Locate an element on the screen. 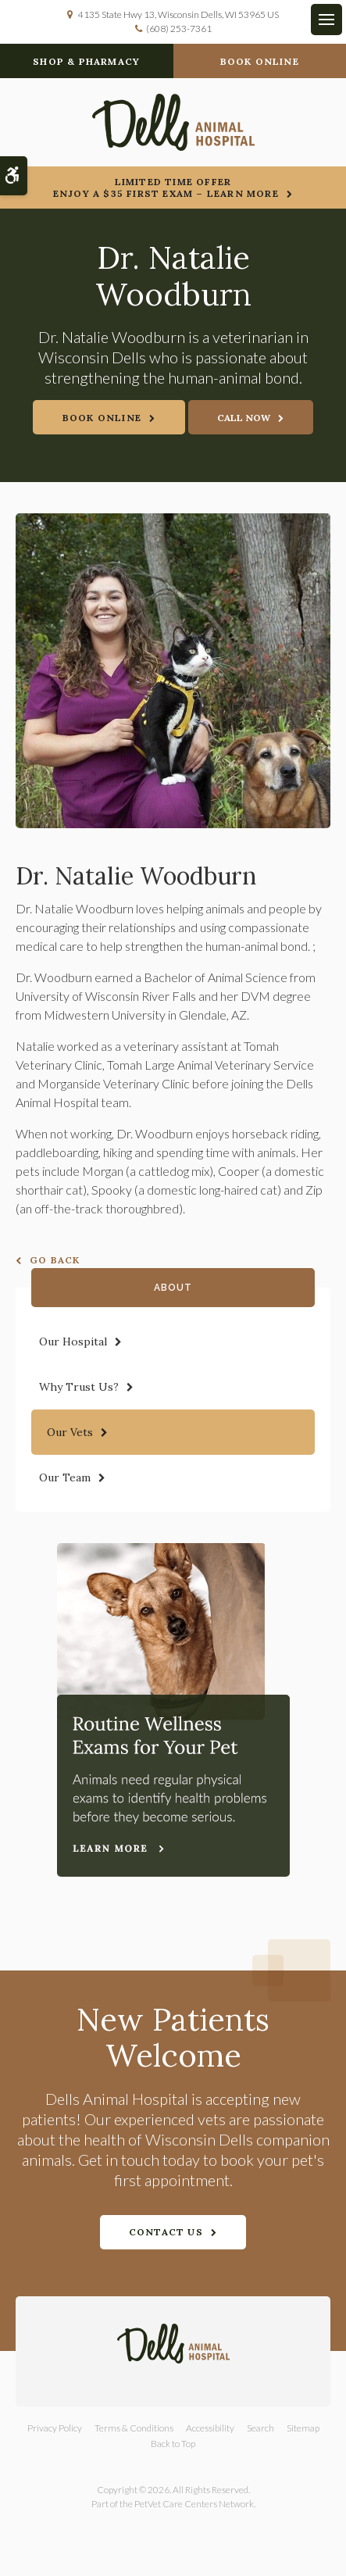 This screenshot has width=346, height=2576. Book Online is located at coordinates (259, 61).